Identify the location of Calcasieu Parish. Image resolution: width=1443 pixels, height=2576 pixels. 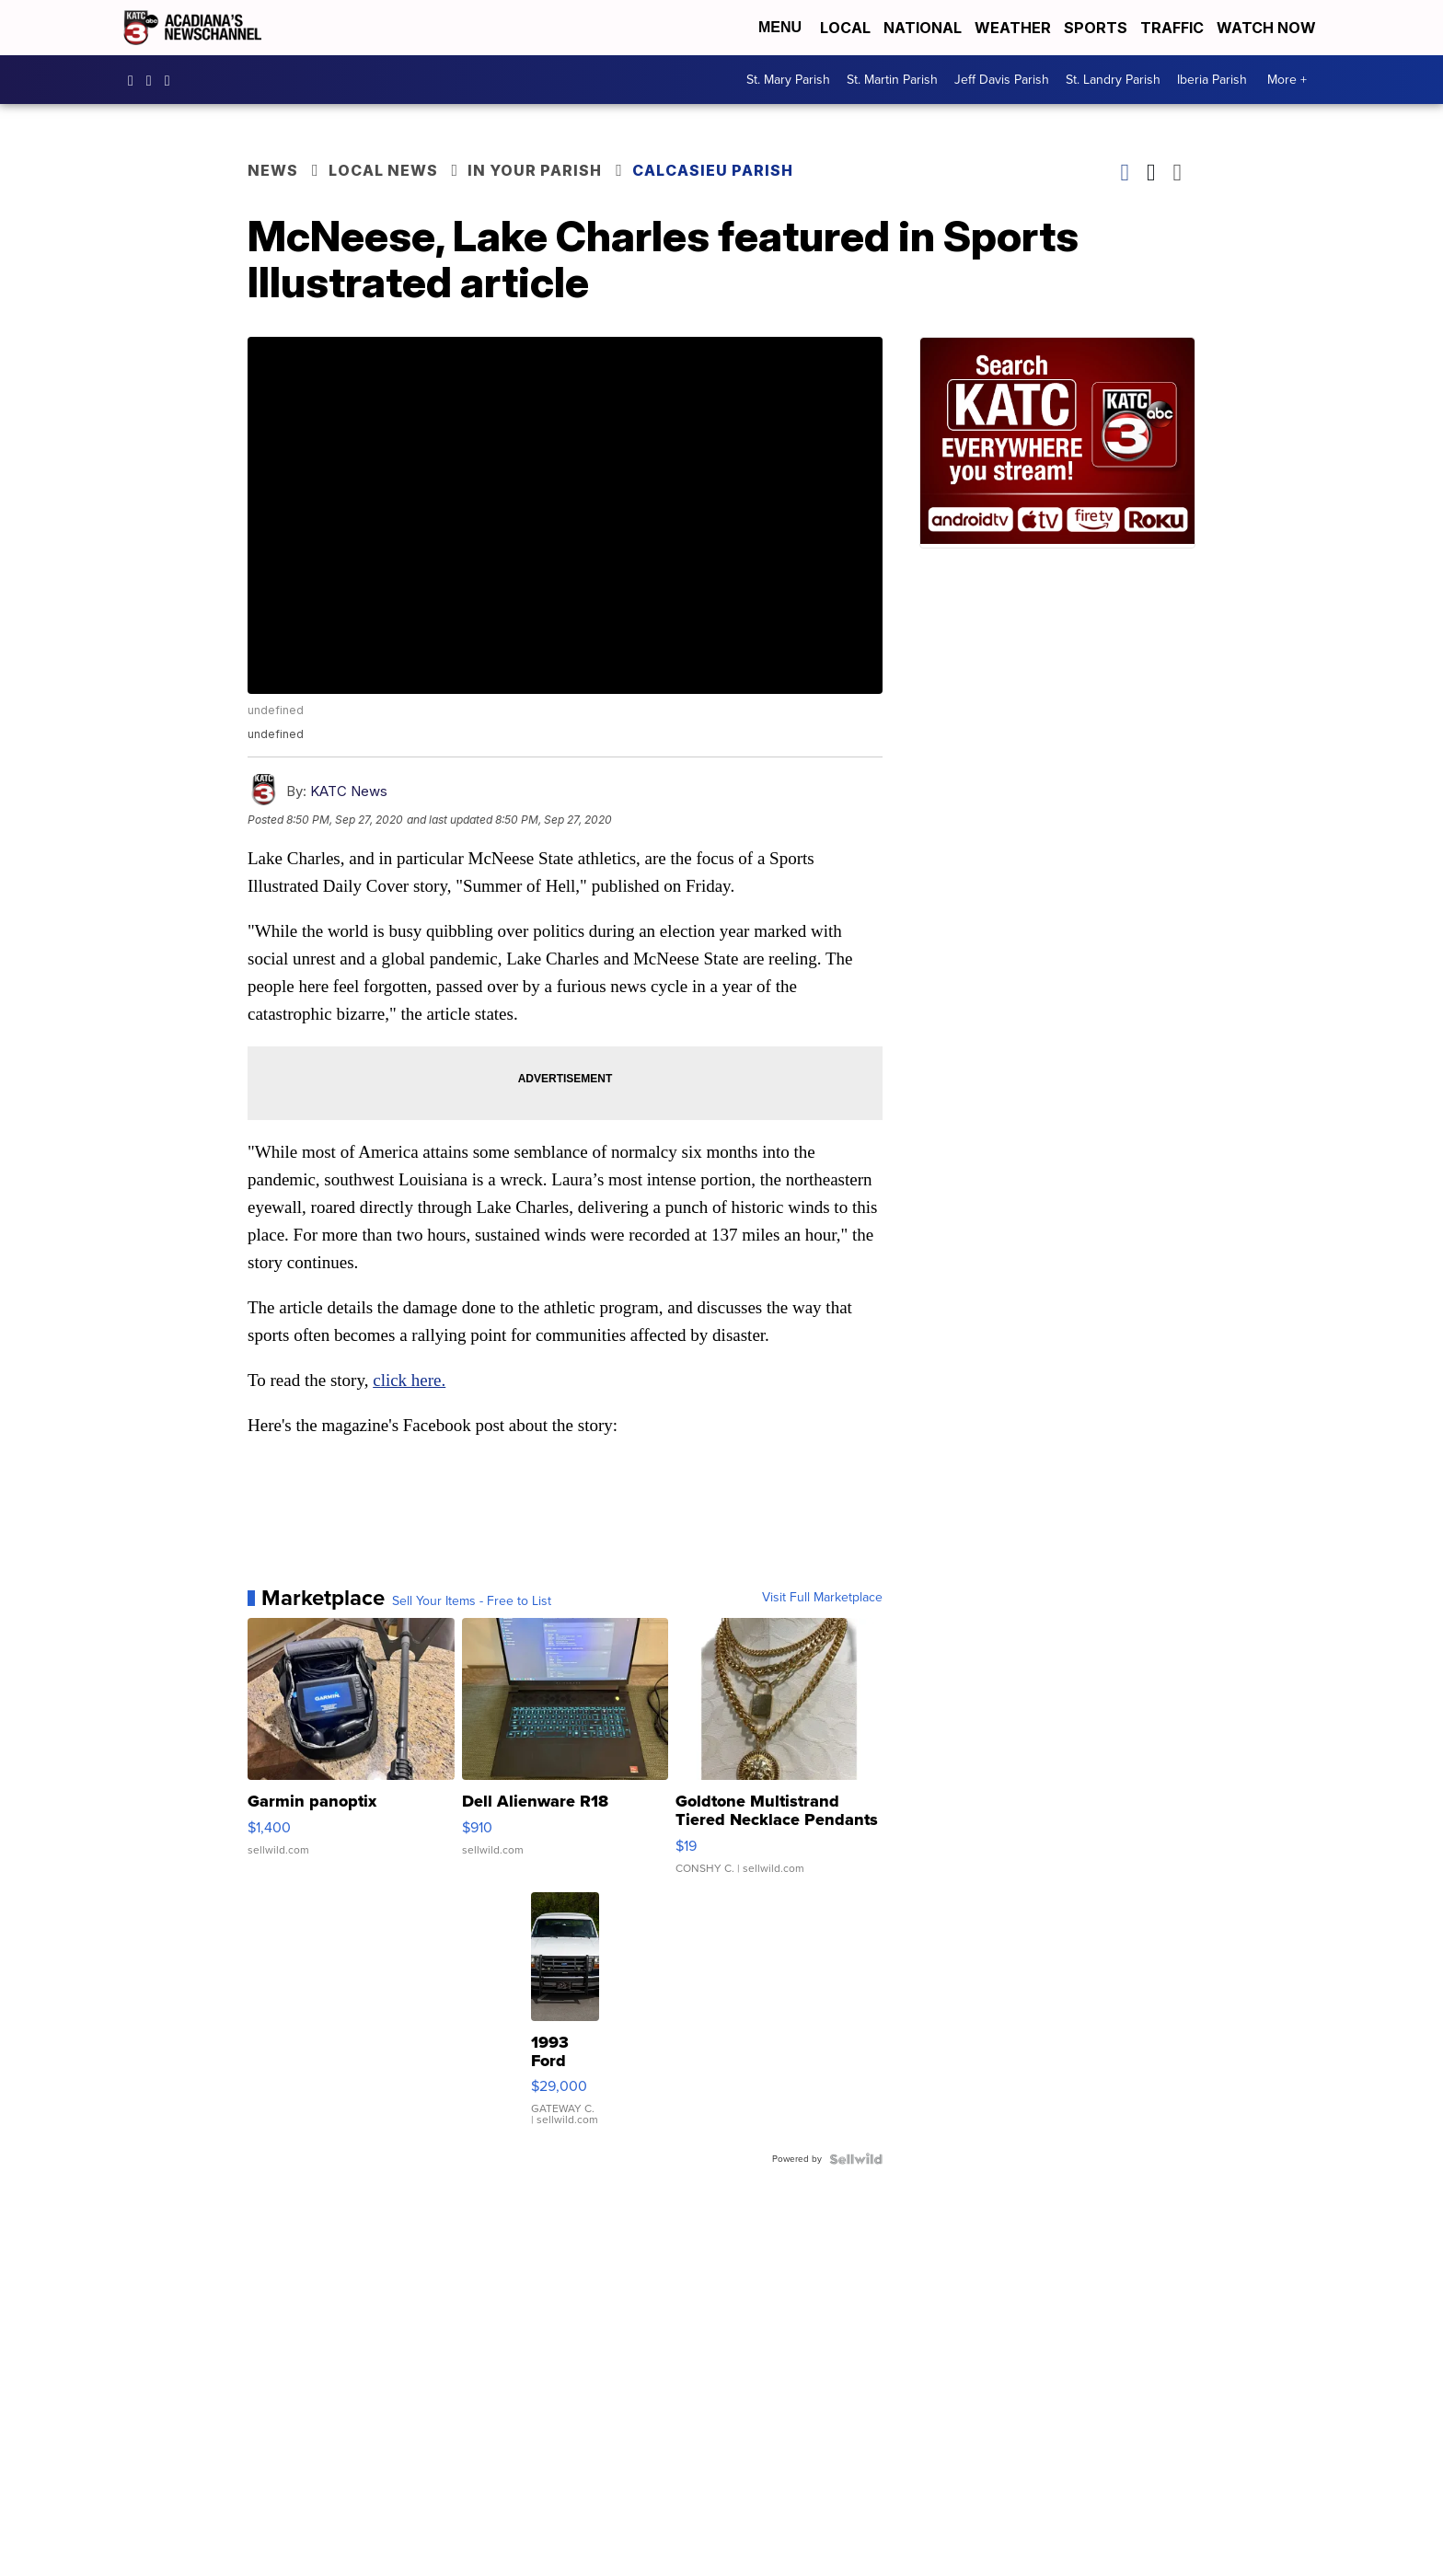
(712, 170).